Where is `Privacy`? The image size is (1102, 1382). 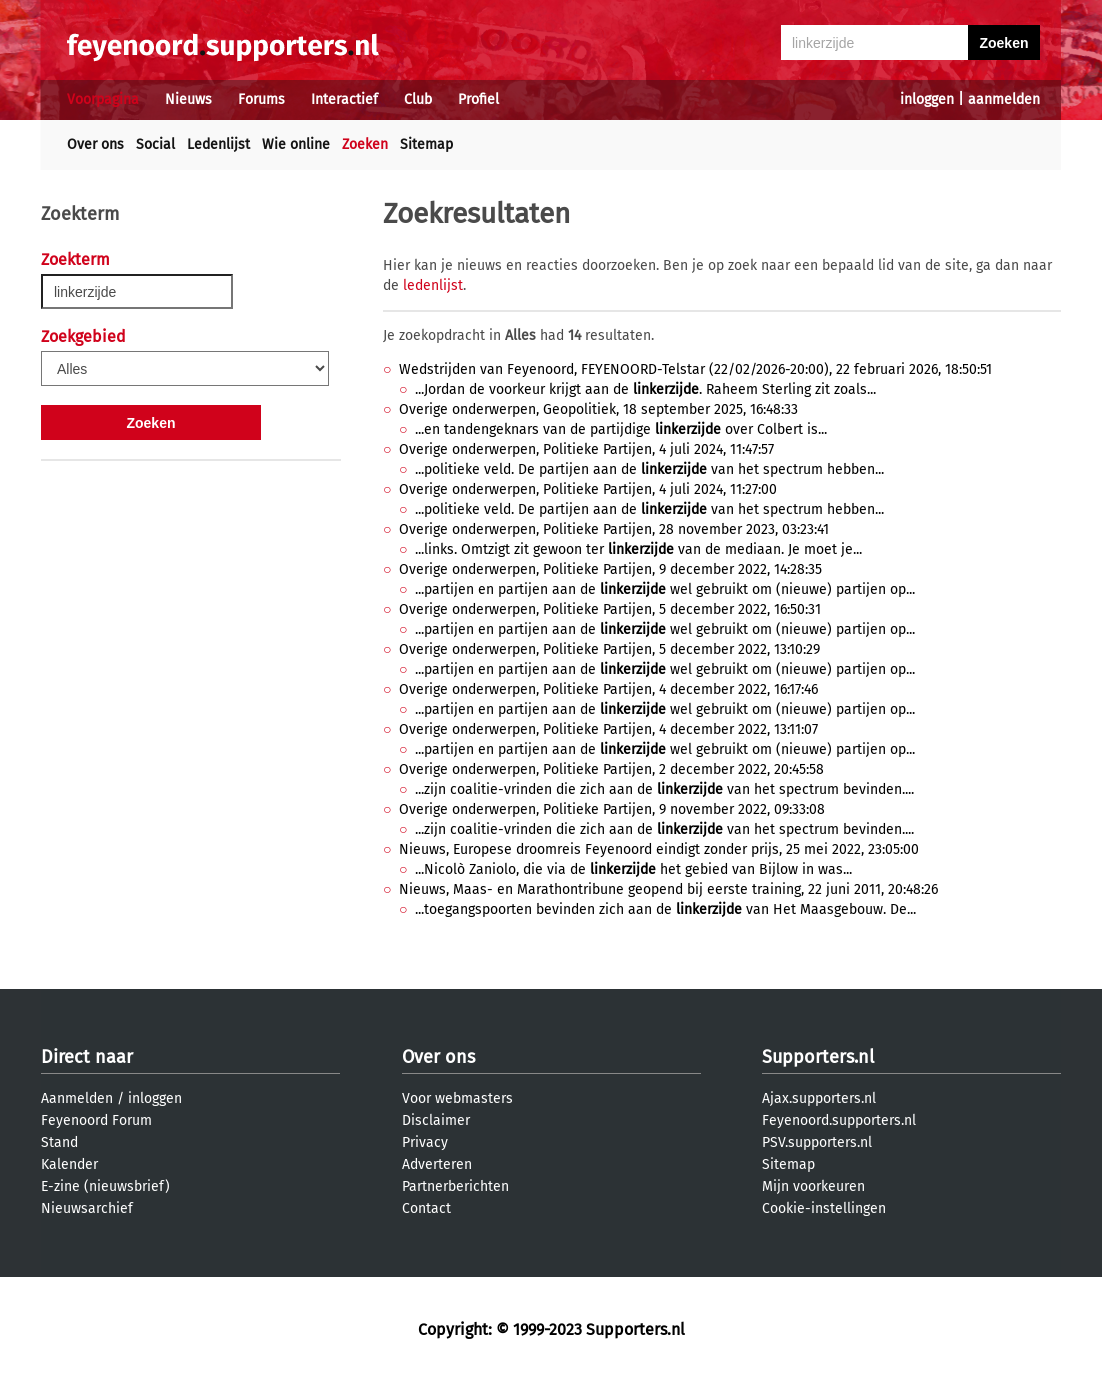 Privacy is located at coordinates (425, 1142).